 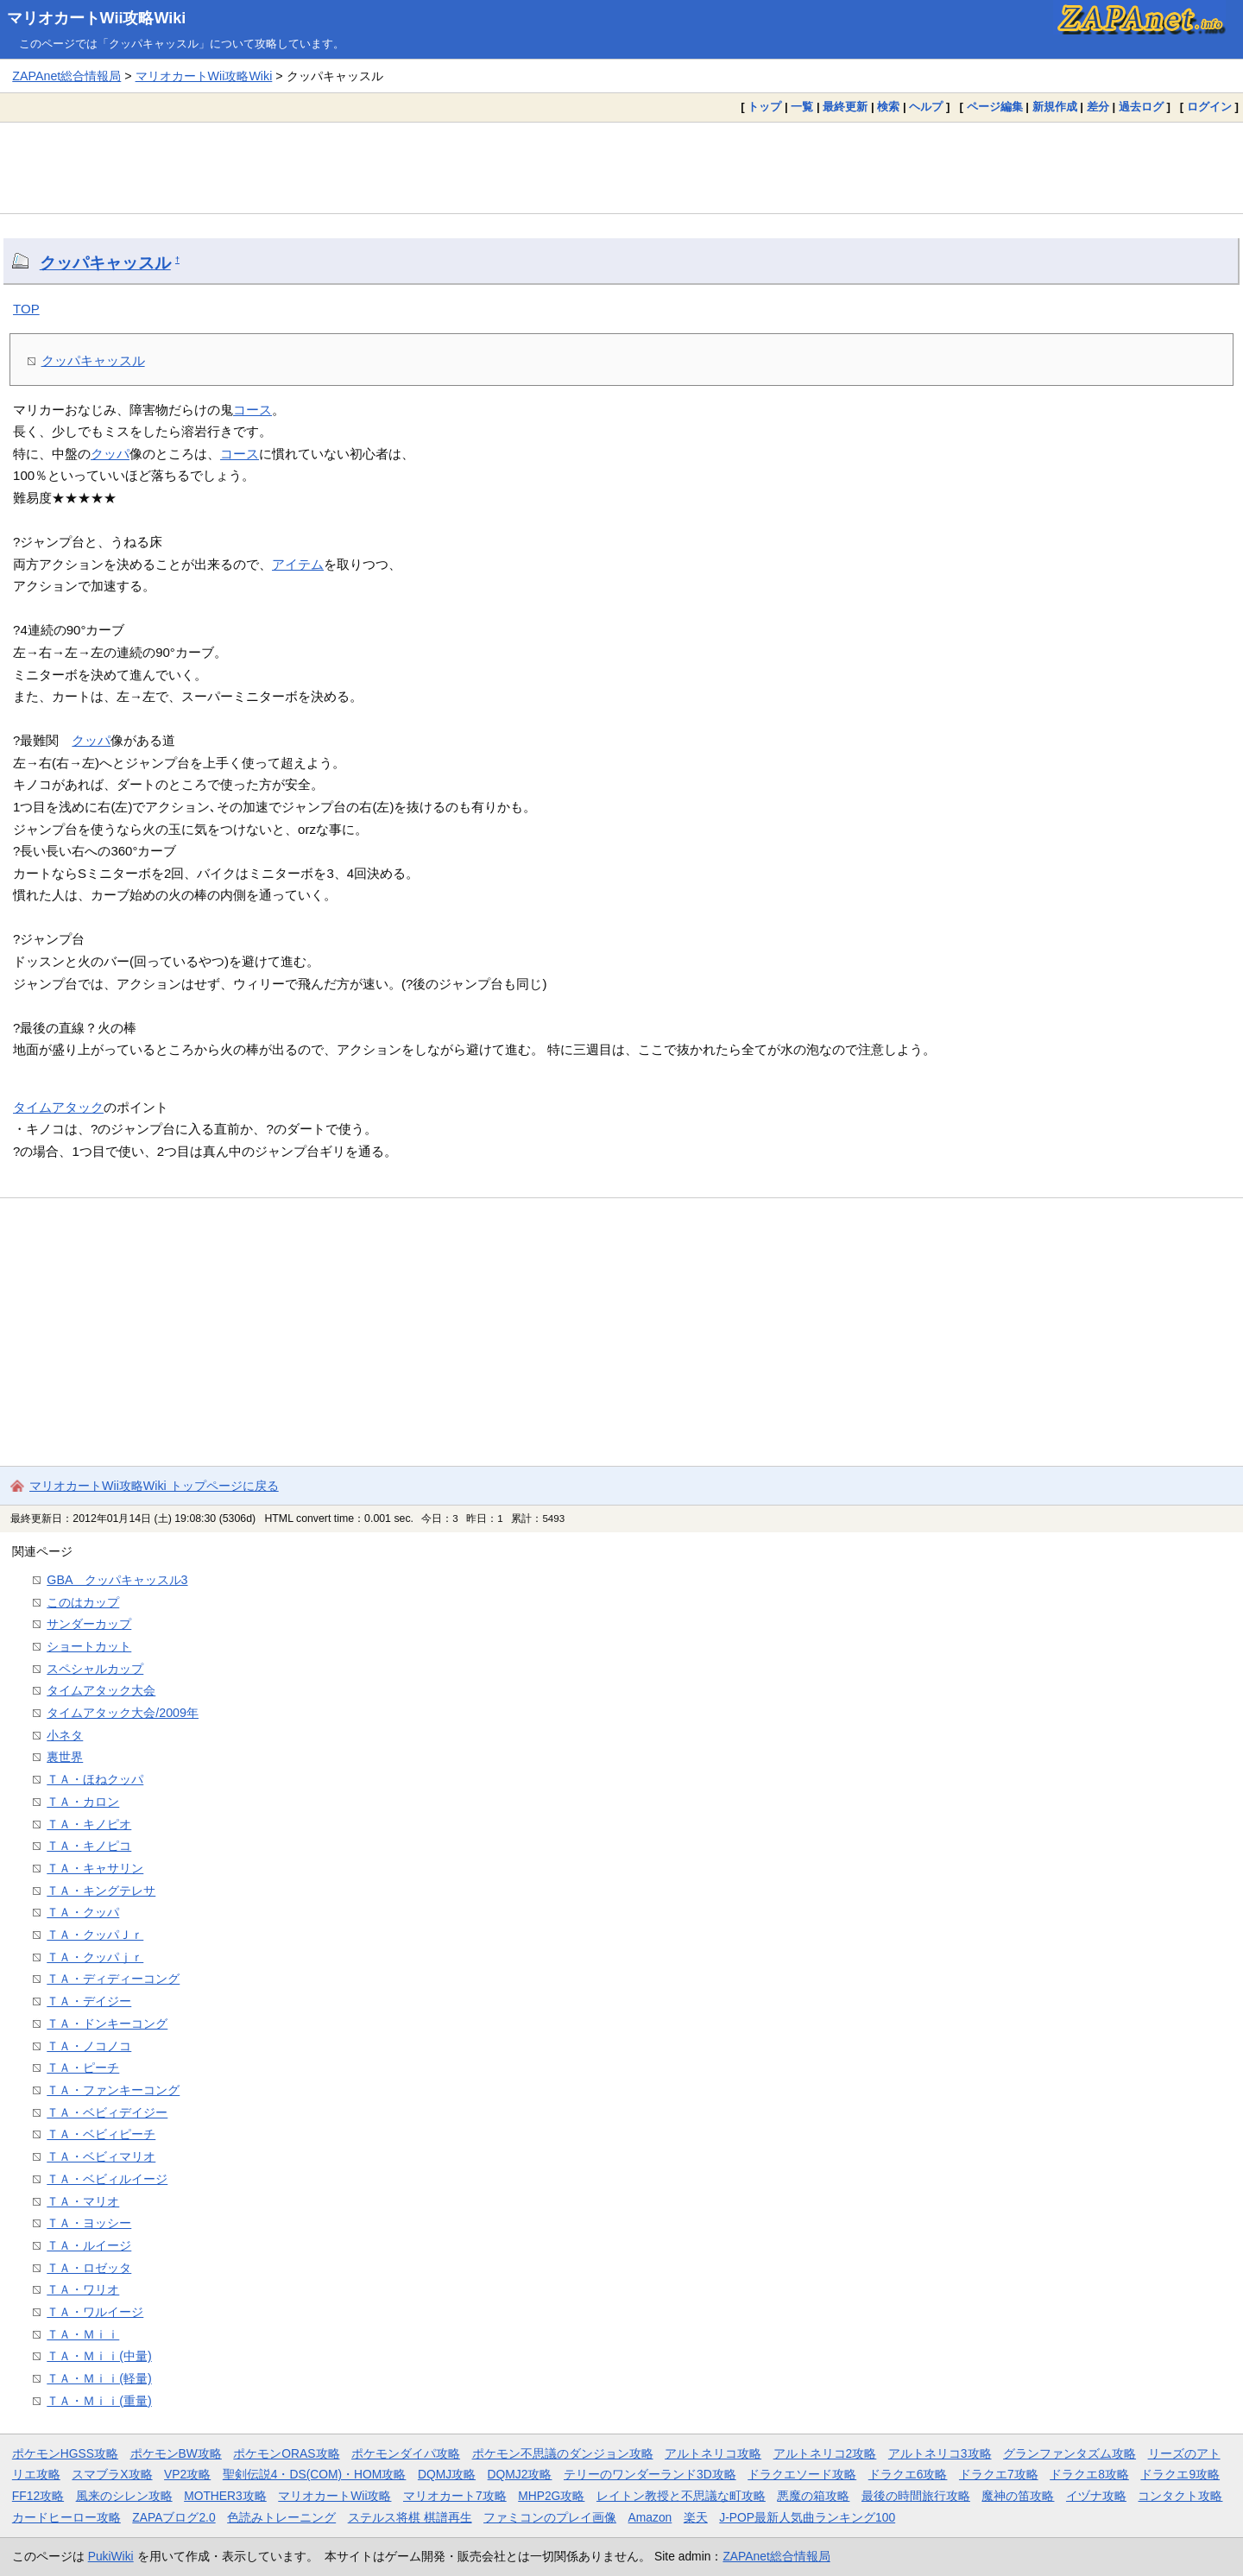 I want to click on コース, so click(x=252, y=409).